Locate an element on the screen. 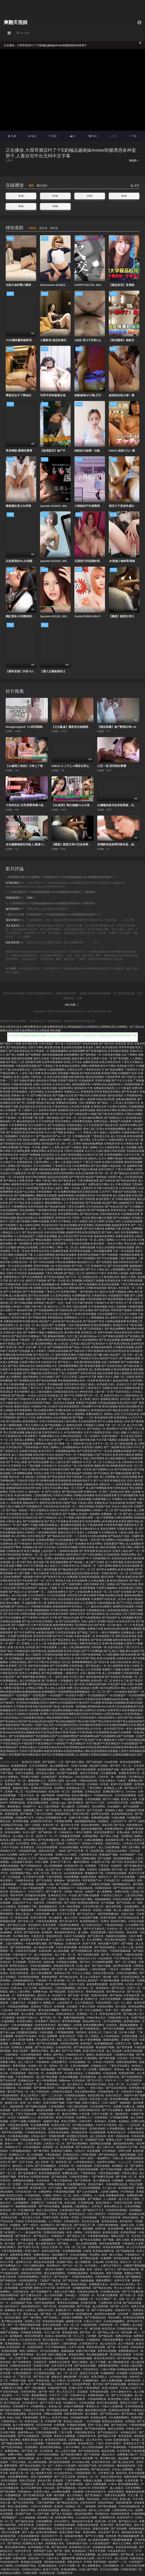 This screenshot has width=145, height=2576. 五月天婷婷性爱 is located at coordinates (48, 1120).